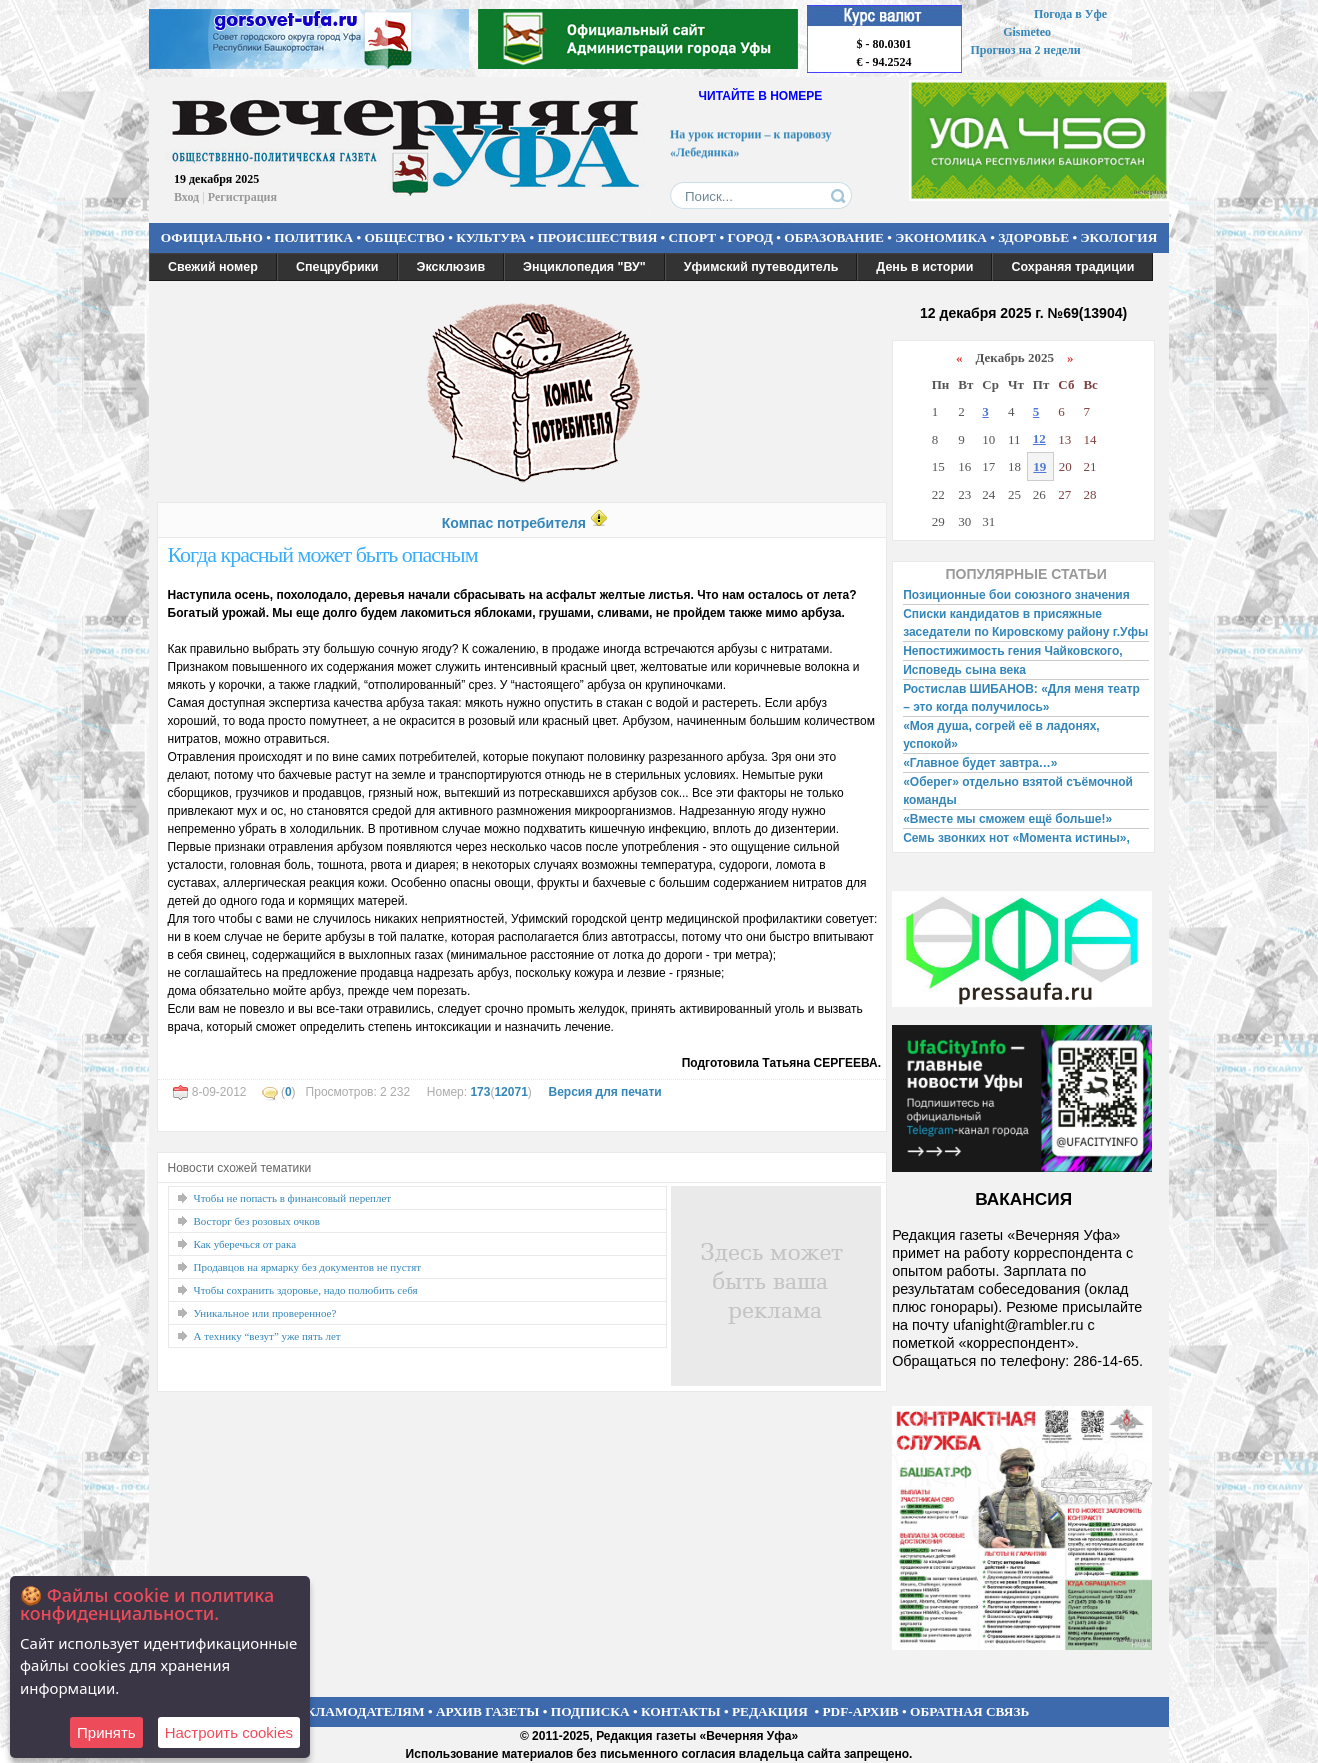 The image size is (1318, 1763). What do you see at coordinates (514, 523) in the screenshot?
I see `Компас потребителя` at bounding box center [514, 523].